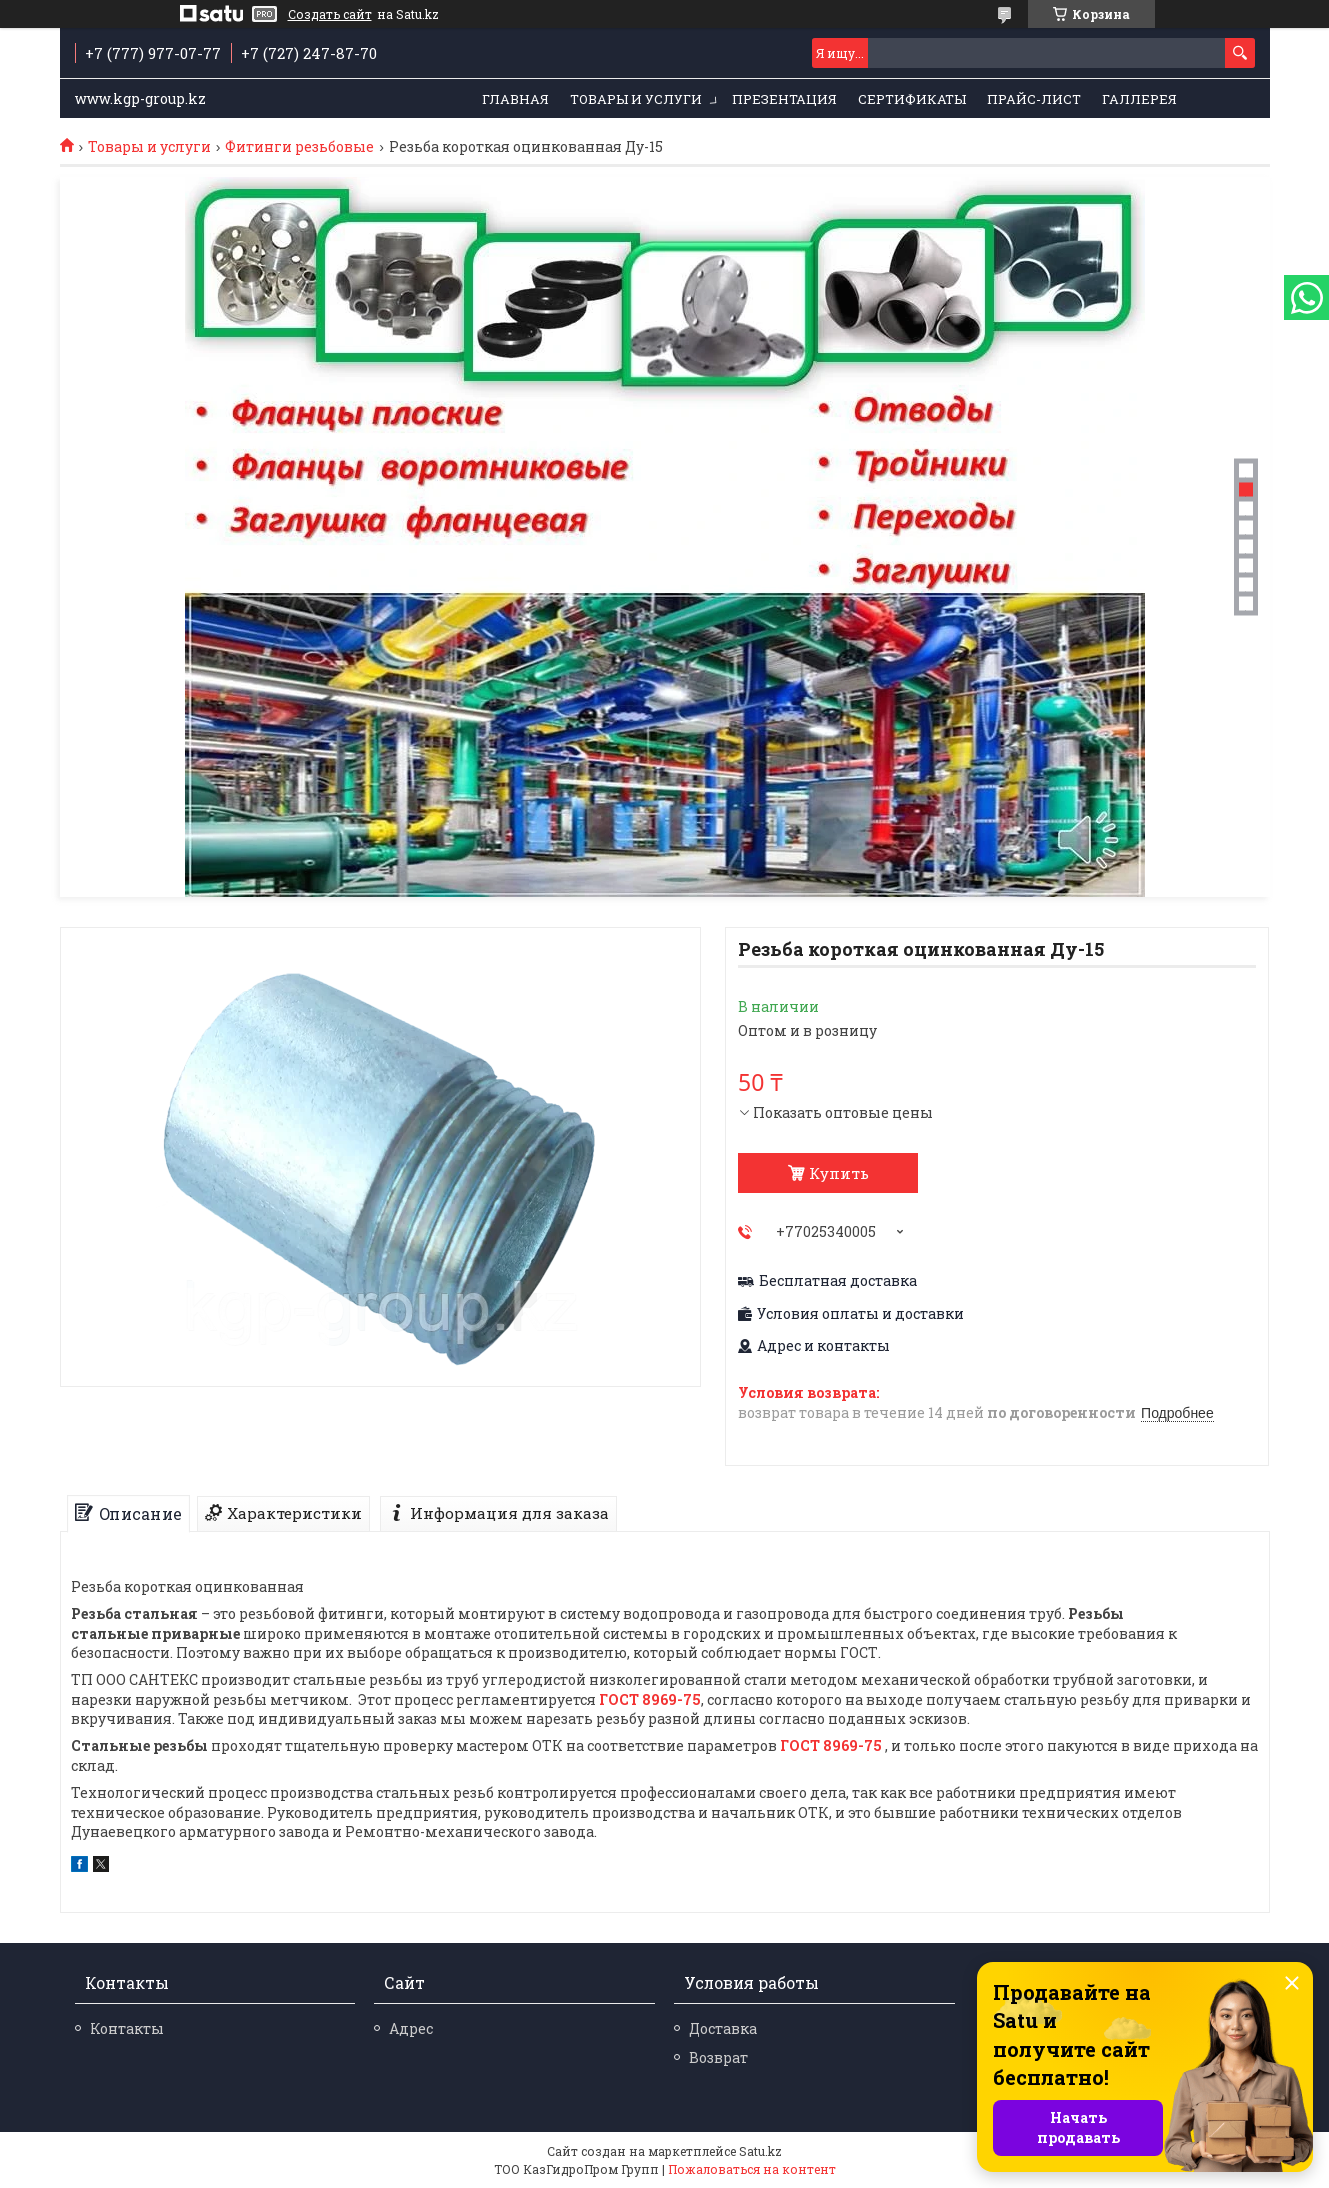 This screenshot has height=2188, width=1329. Describe the element at coordinates (636, 99) in the screenshot. I see `Товары и услуги` at that location.